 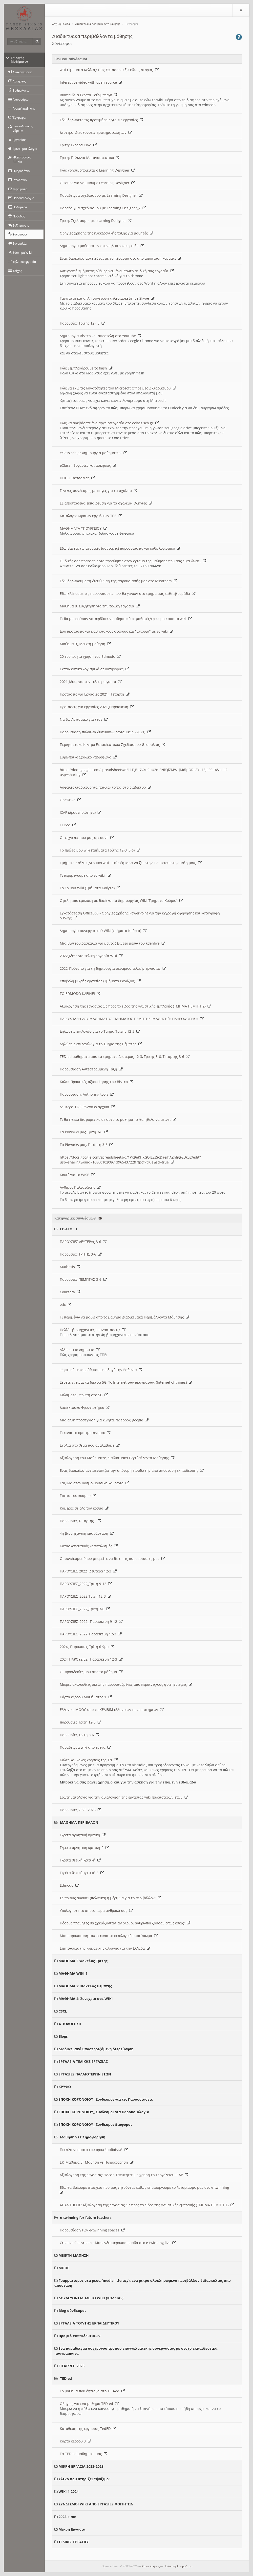 What do you see at coordinates (87, 1533) in the screenshot?
I see `4η βιομηχανικη επανάσταση` at bounding box center [87, 1533].